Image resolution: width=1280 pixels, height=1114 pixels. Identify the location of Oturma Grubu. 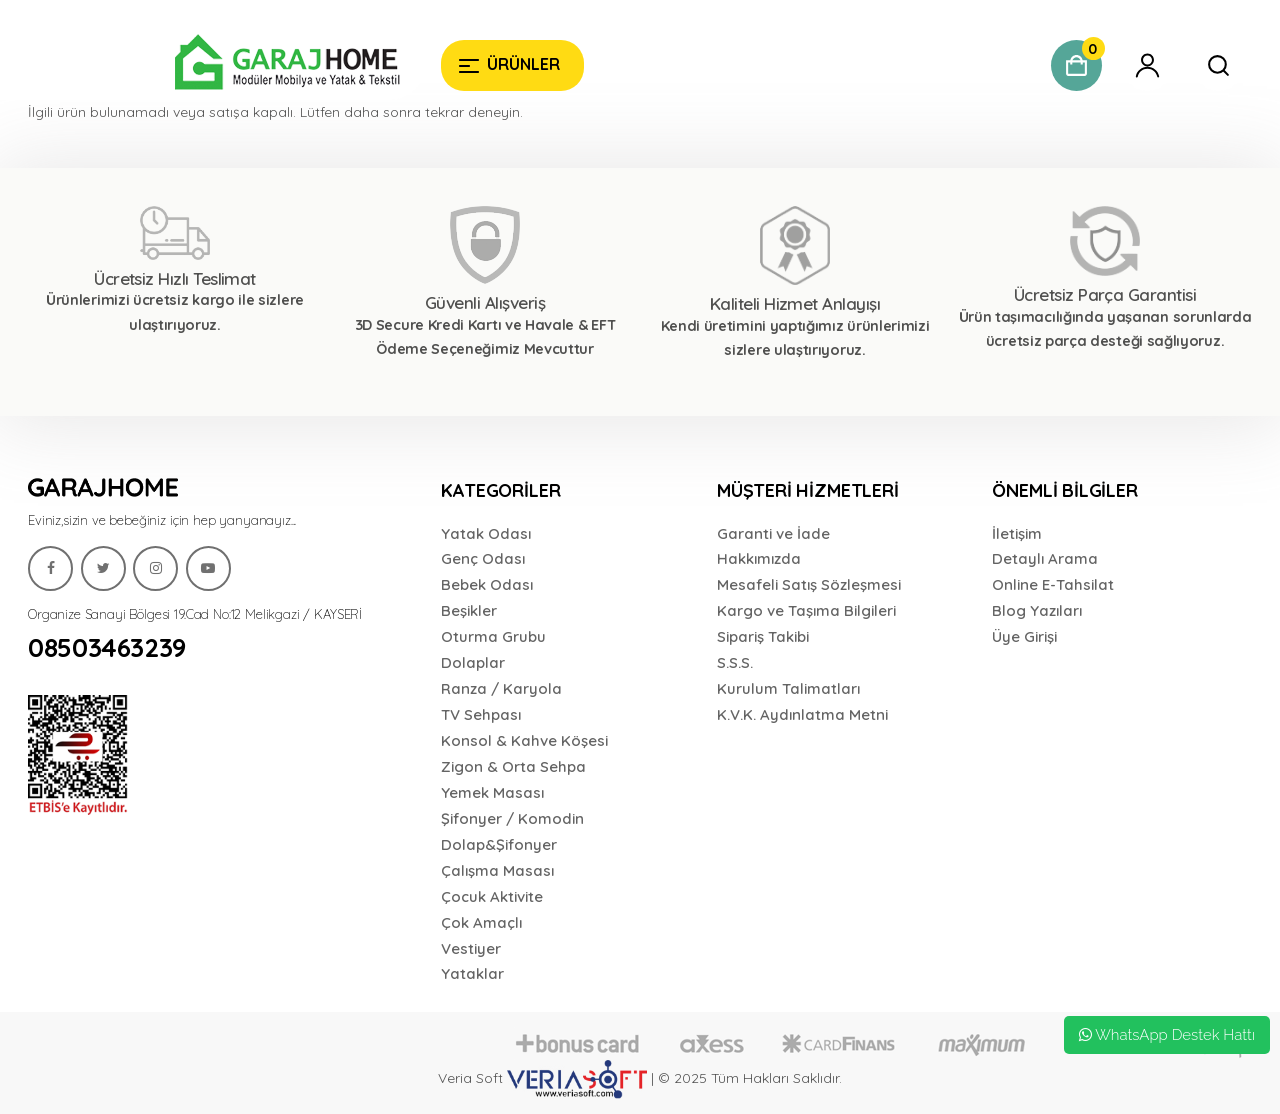
(493, 636).